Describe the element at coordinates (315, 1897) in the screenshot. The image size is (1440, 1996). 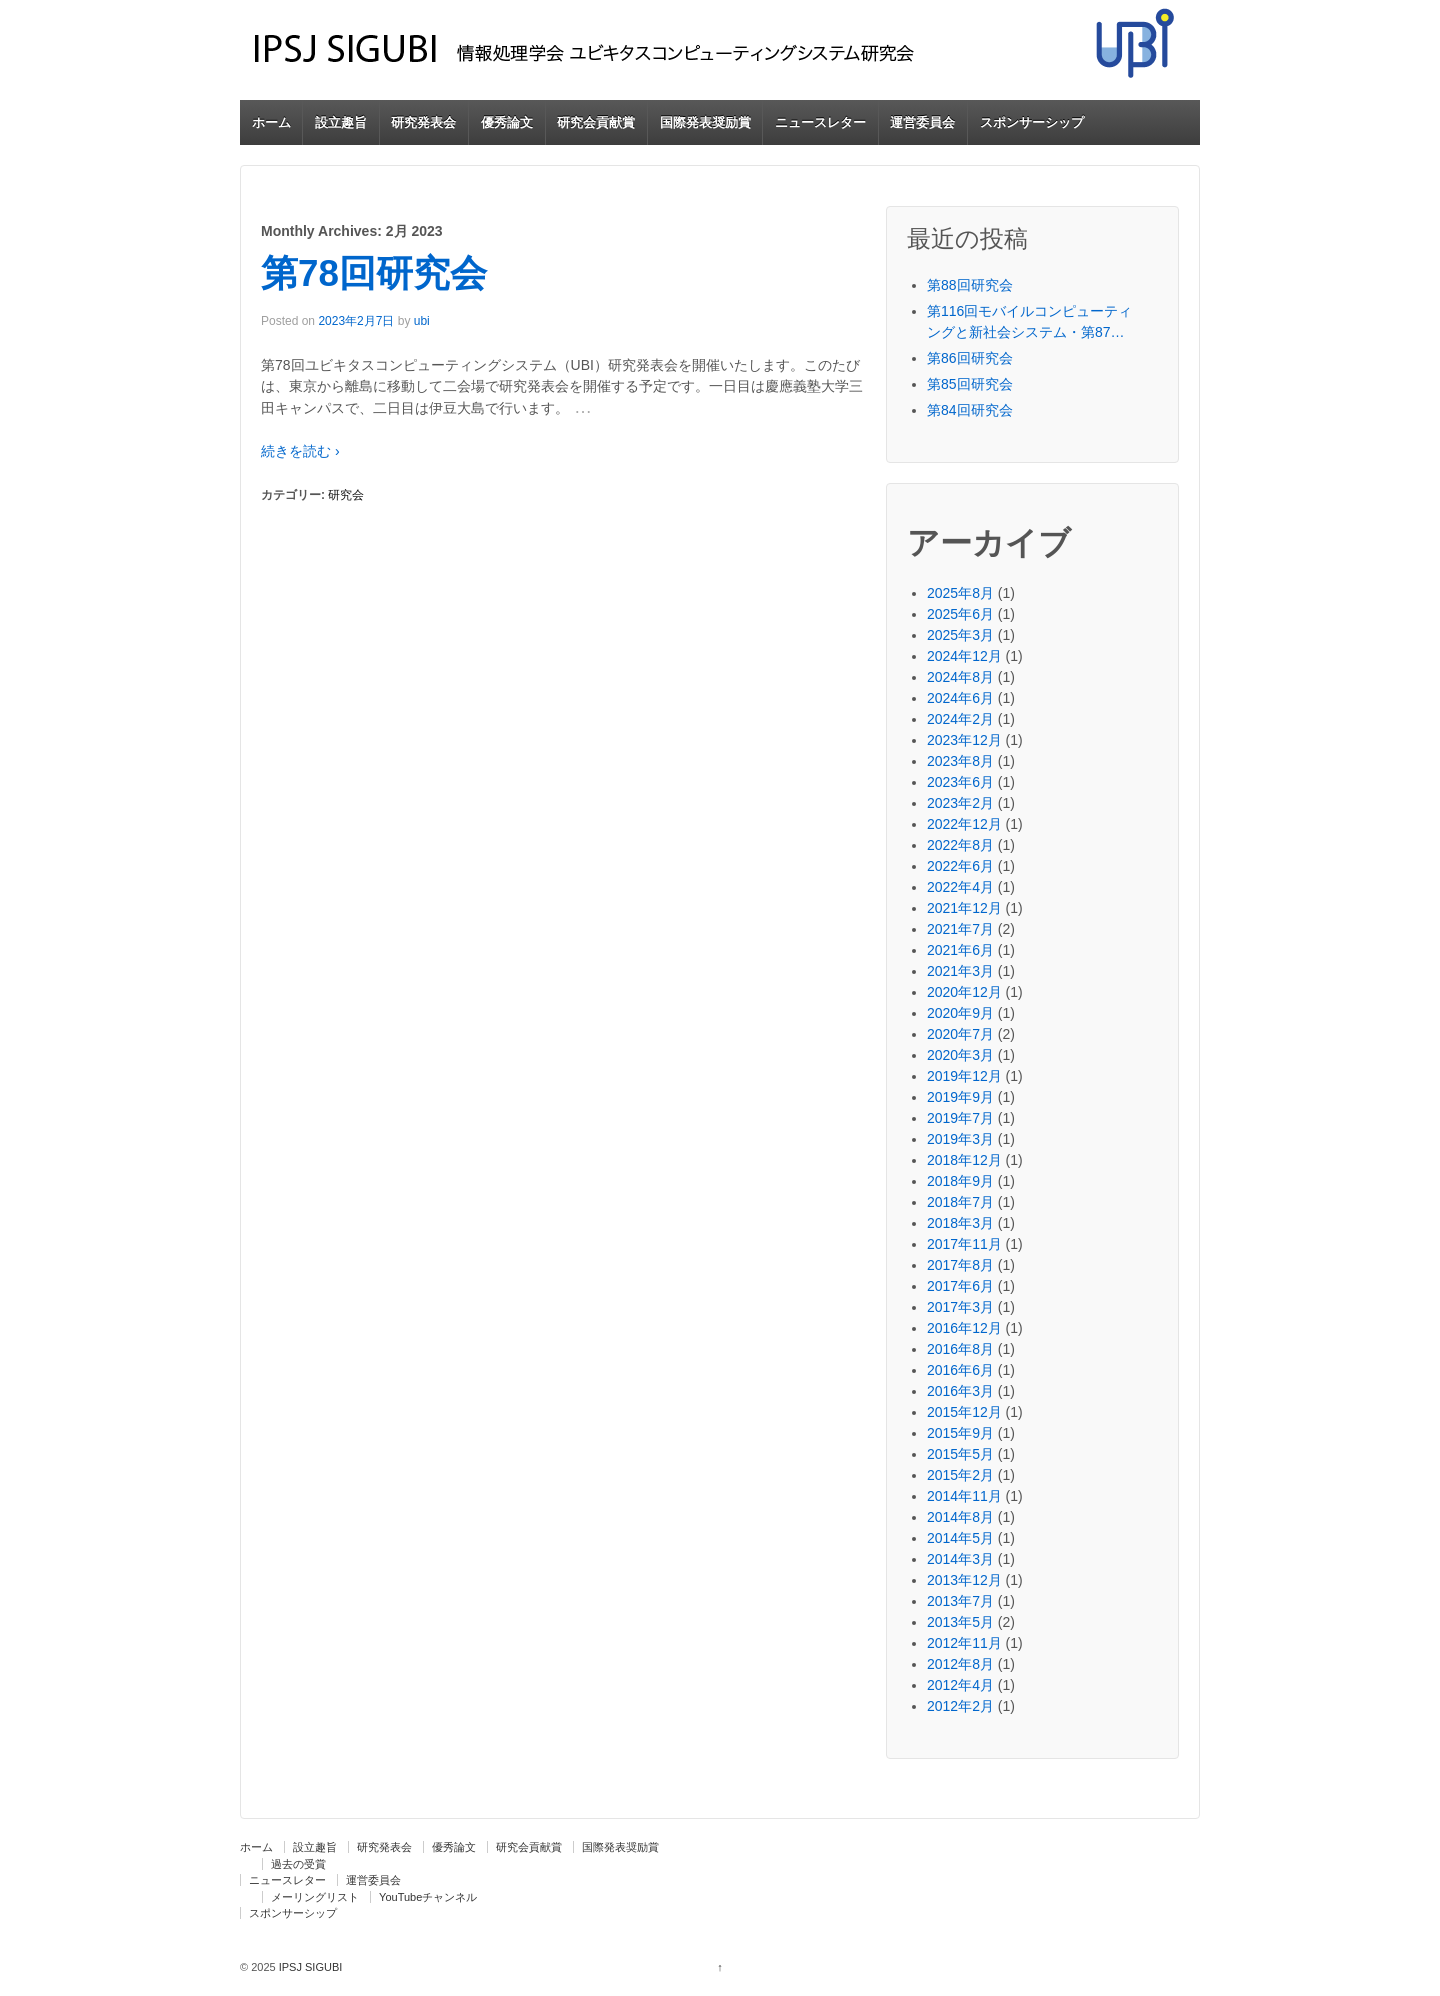
I see `メーリングリスト` at that location.